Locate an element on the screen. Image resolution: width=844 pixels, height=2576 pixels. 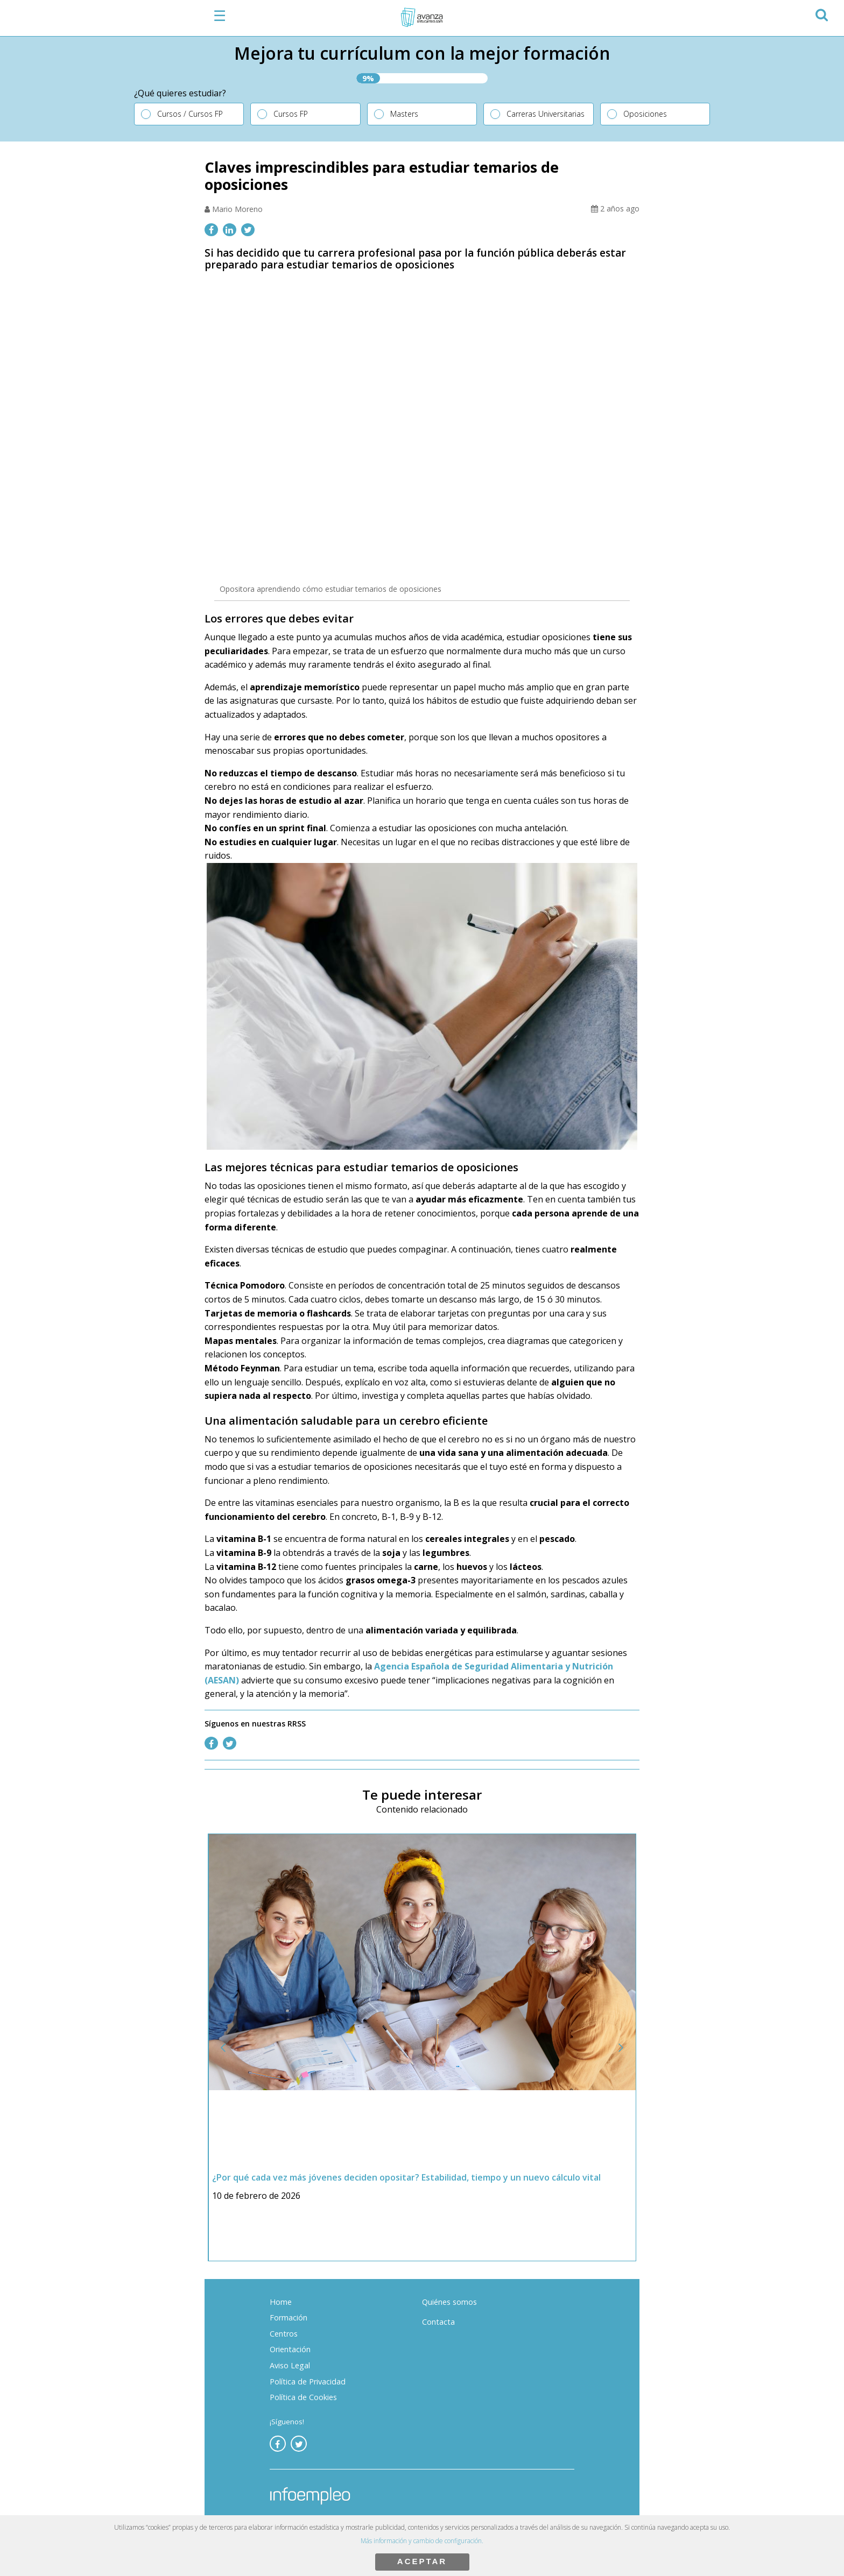
Contacta is located at coordinates (438, 2322).